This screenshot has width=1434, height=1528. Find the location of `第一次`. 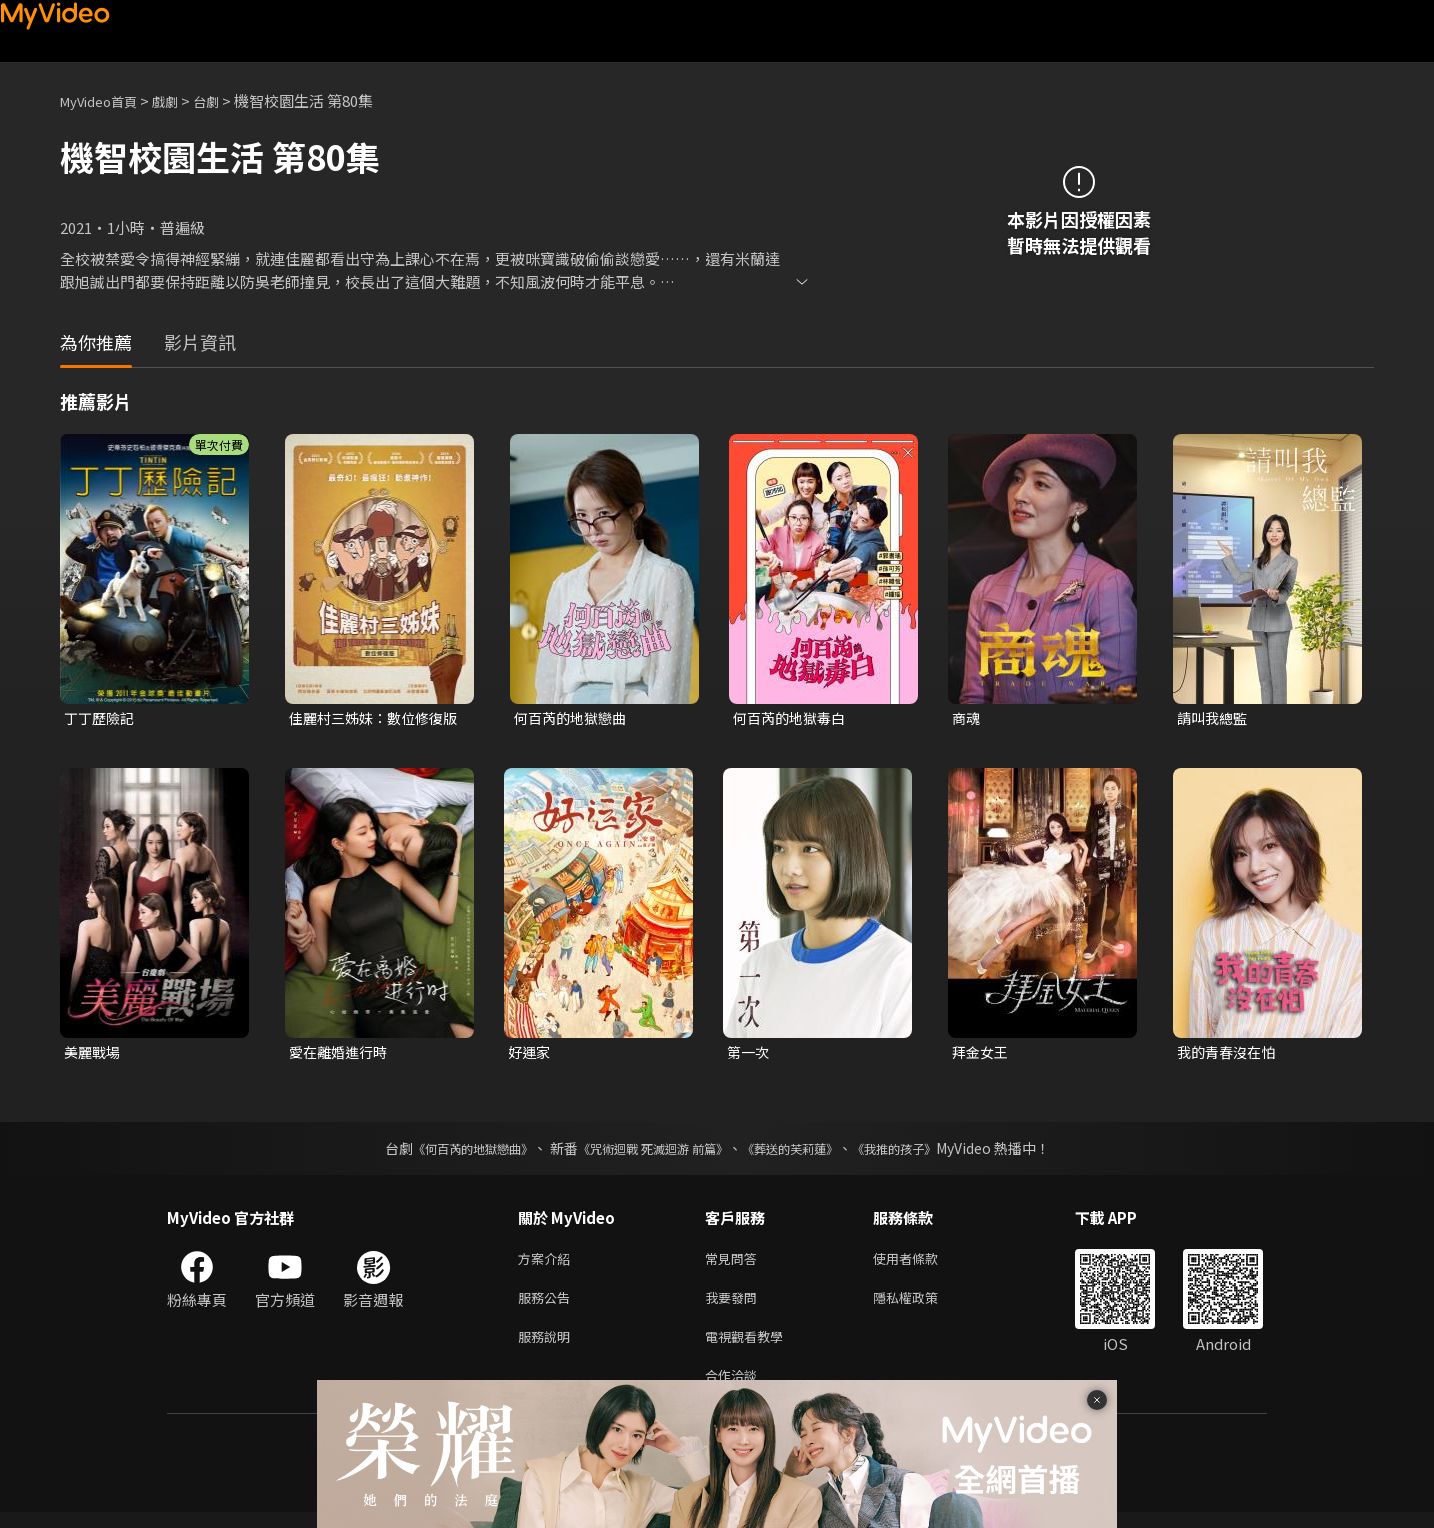

第一次 is located at coordinates (749, 1054).